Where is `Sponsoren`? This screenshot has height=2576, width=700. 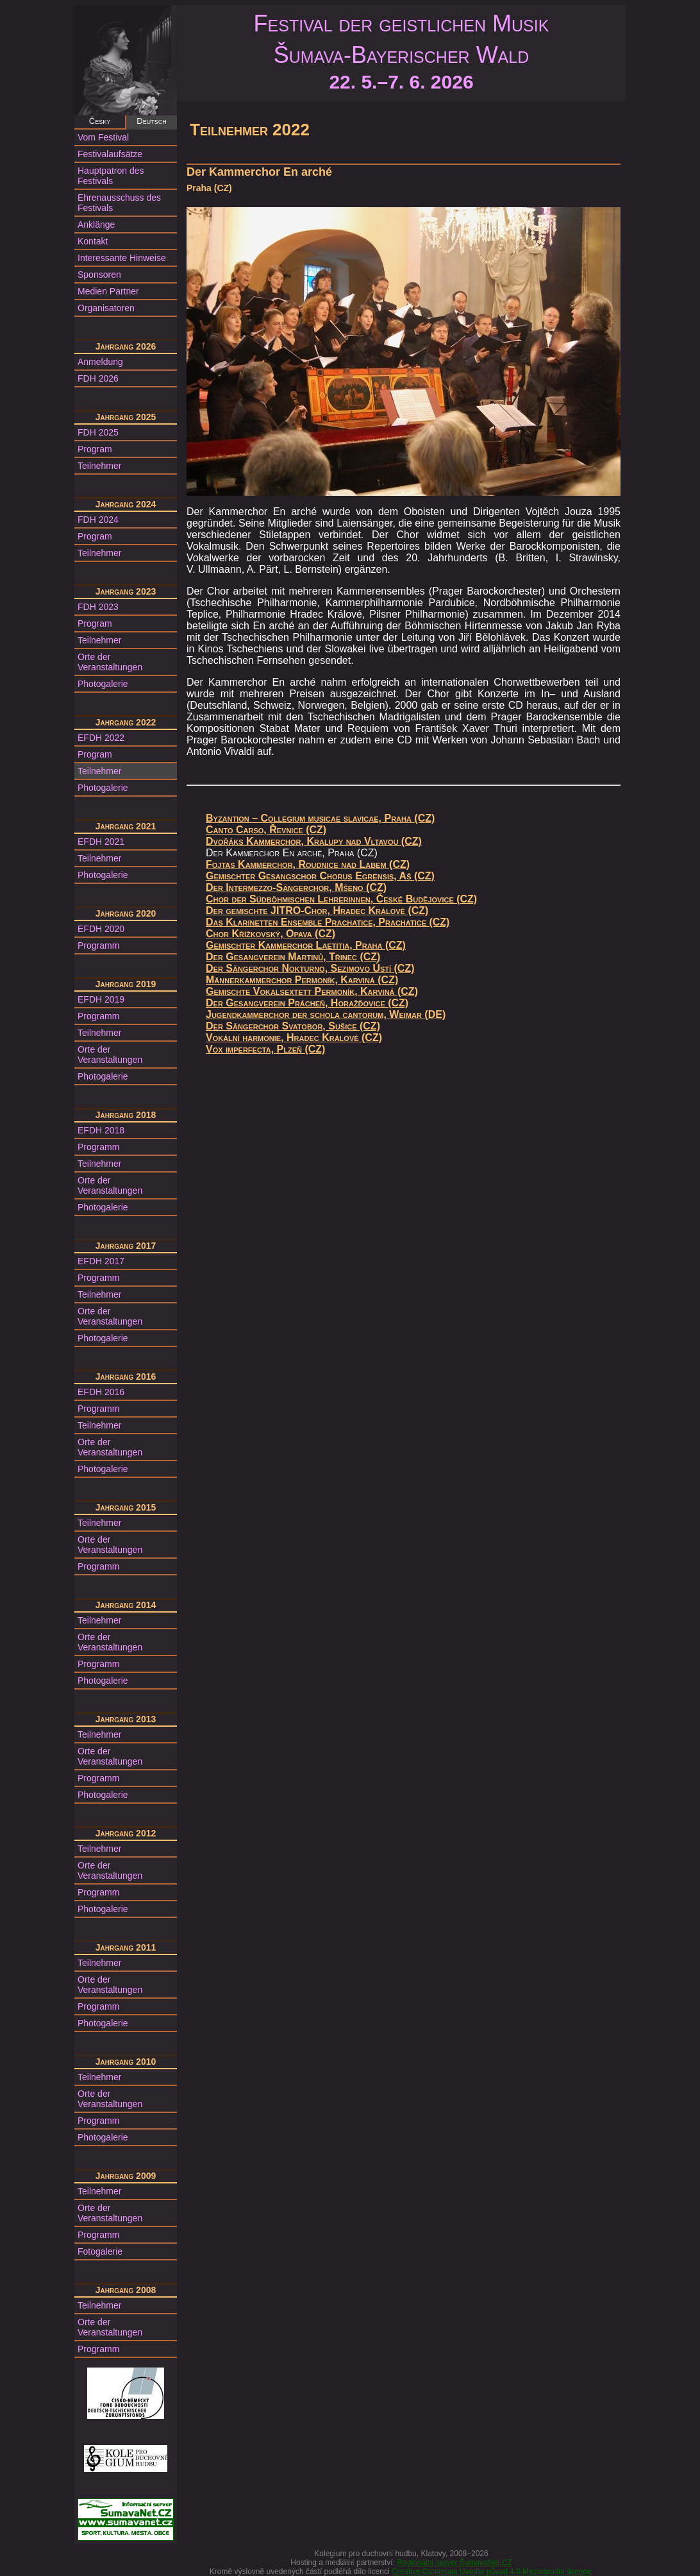 Sponsoren is located at coordinates (99, 274).